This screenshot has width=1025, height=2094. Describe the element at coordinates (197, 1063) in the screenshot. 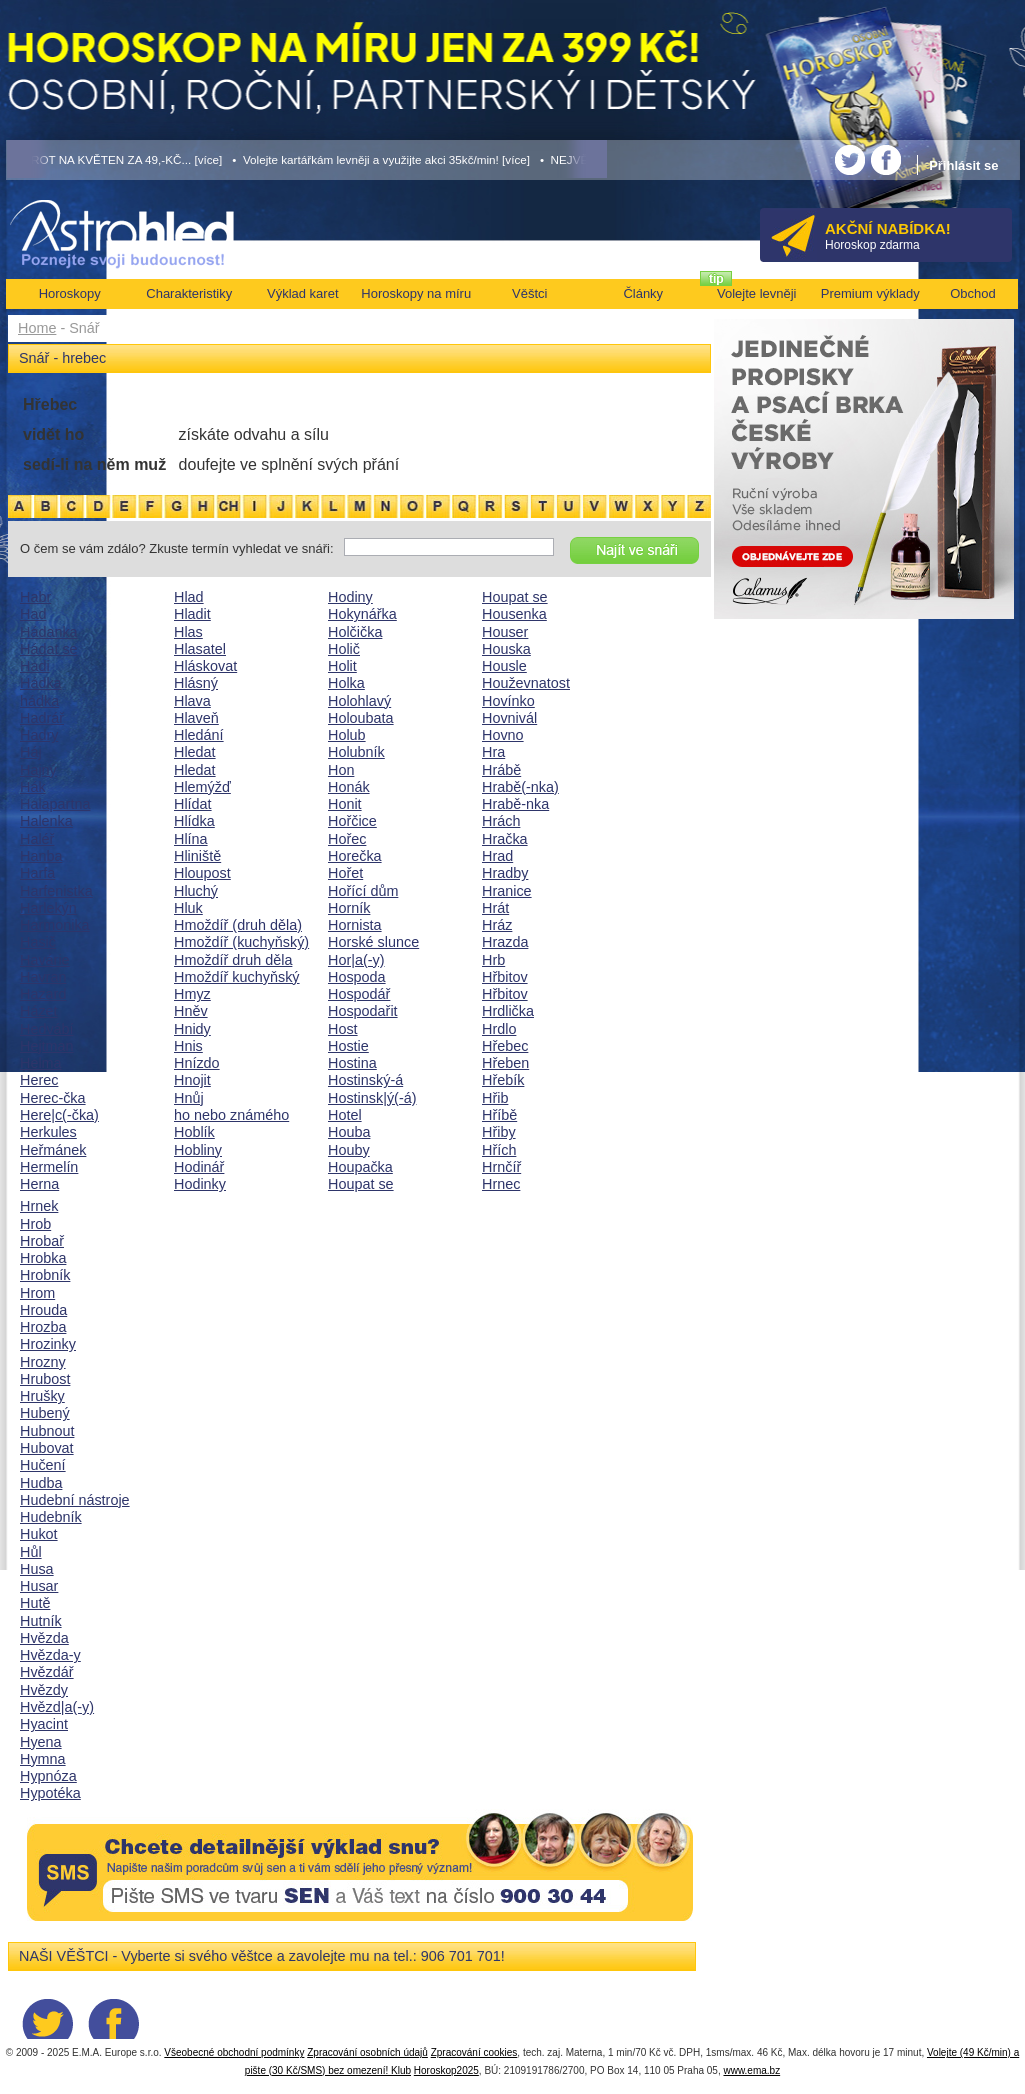

I see `Hnízdo` at that location.